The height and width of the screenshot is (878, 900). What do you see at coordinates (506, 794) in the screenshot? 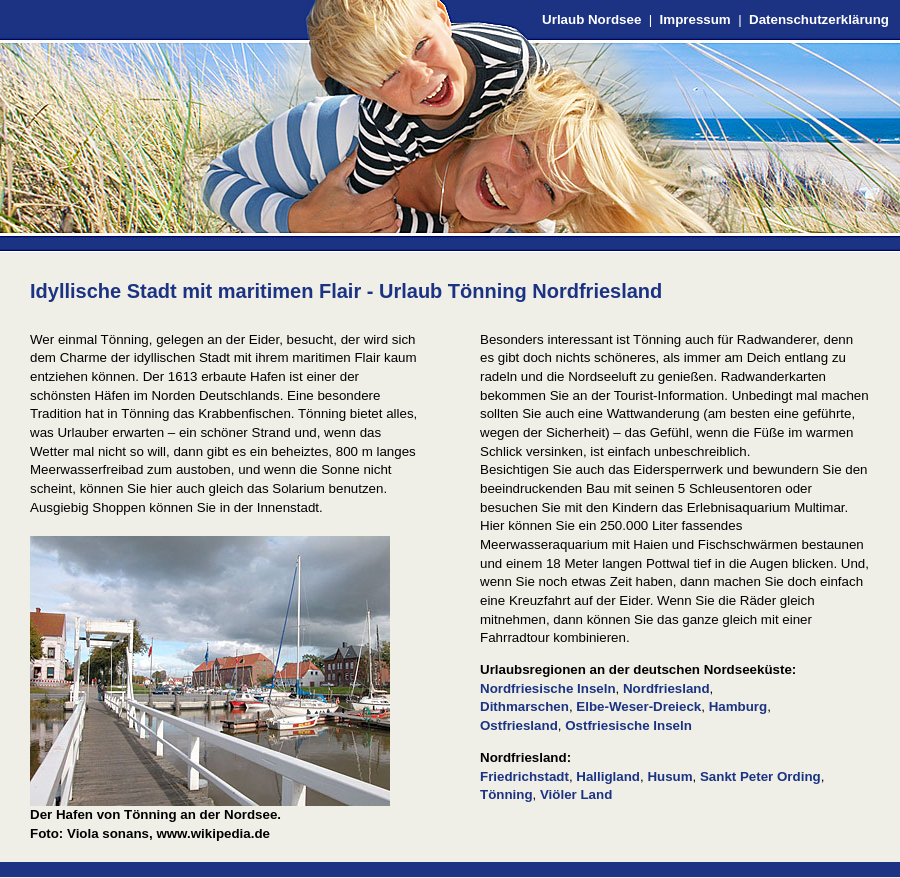
I see `Tönning` at bounding box center [506, 794].